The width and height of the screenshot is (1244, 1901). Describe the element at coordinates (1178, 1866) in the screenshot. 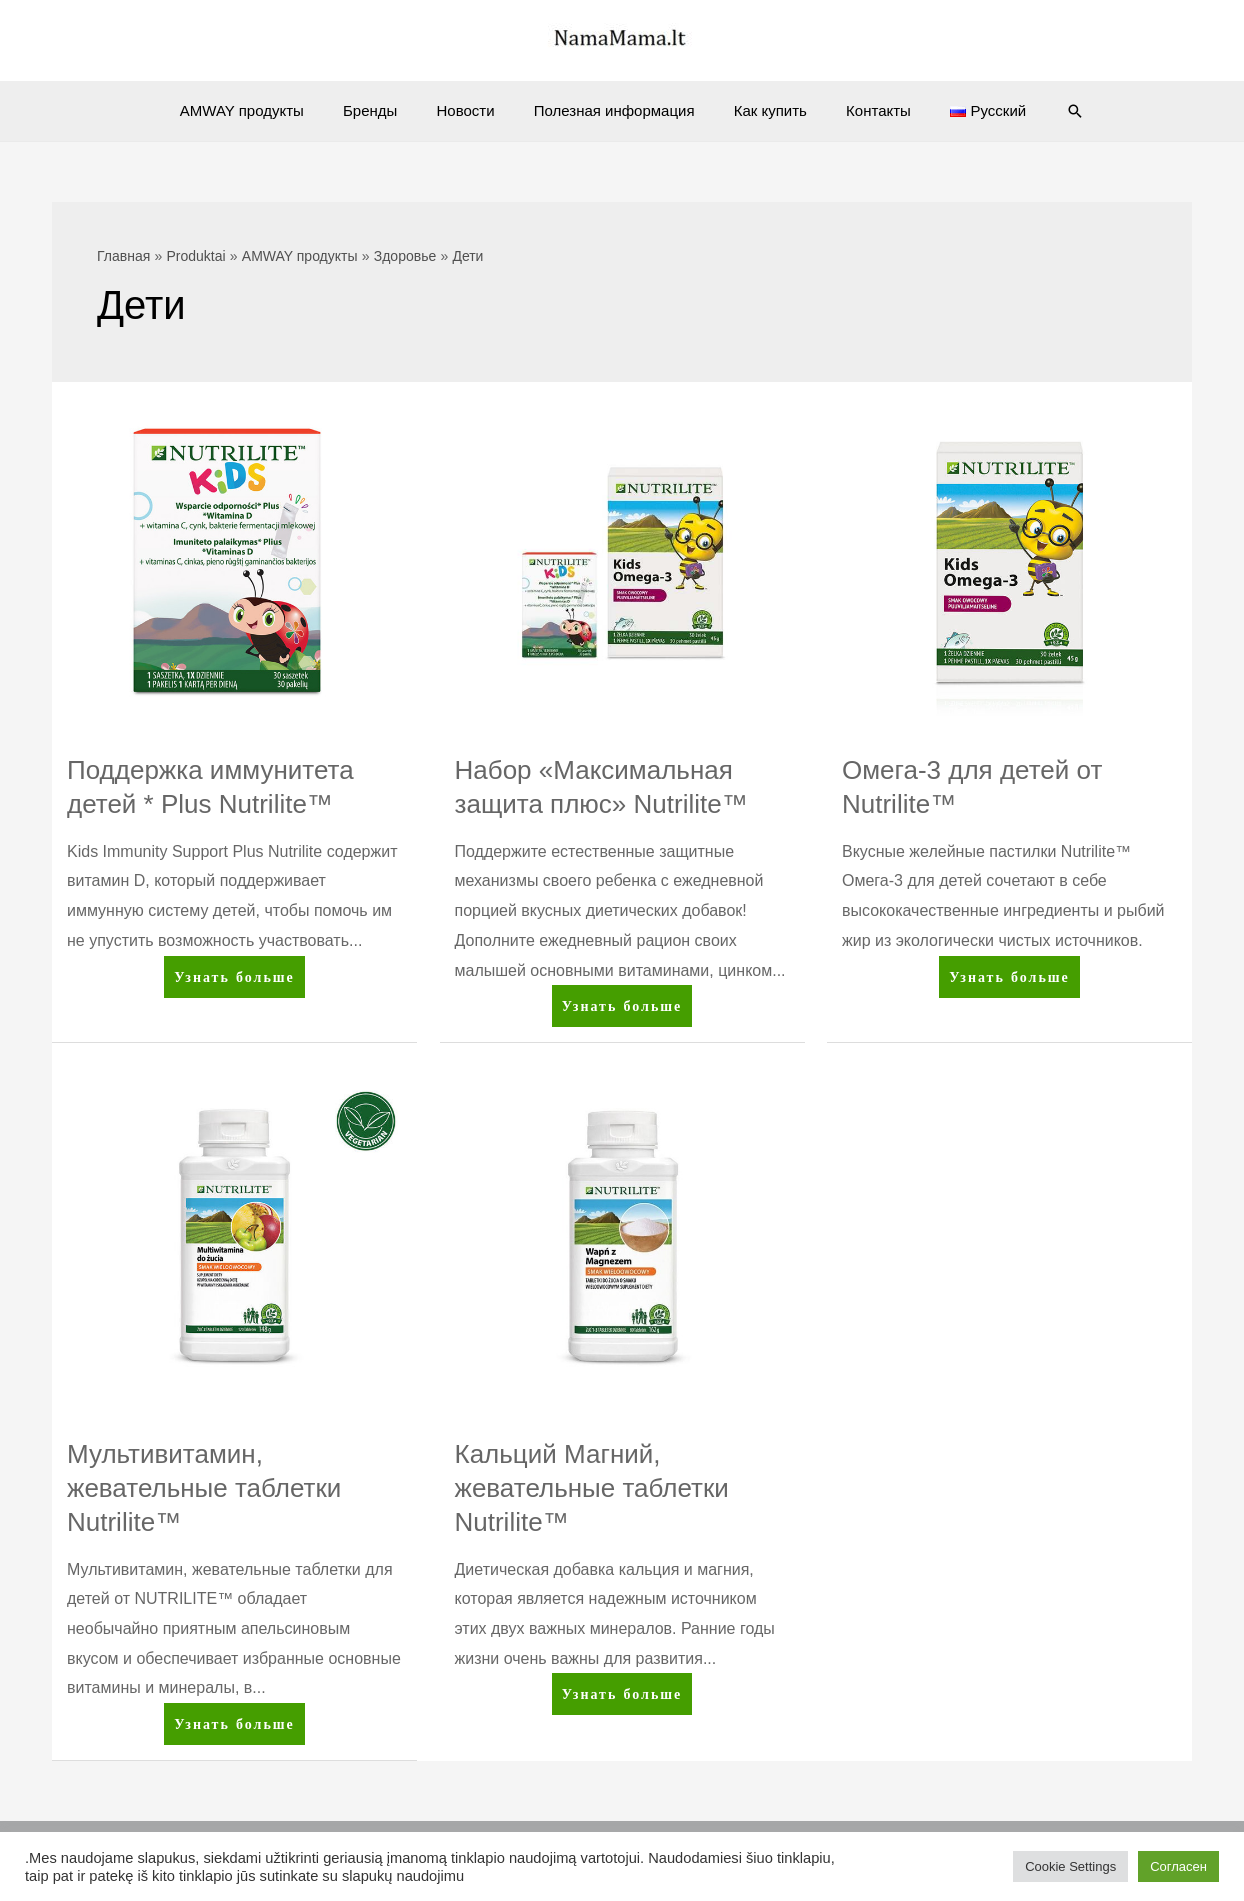

I see `Согласен [button]` at that location.